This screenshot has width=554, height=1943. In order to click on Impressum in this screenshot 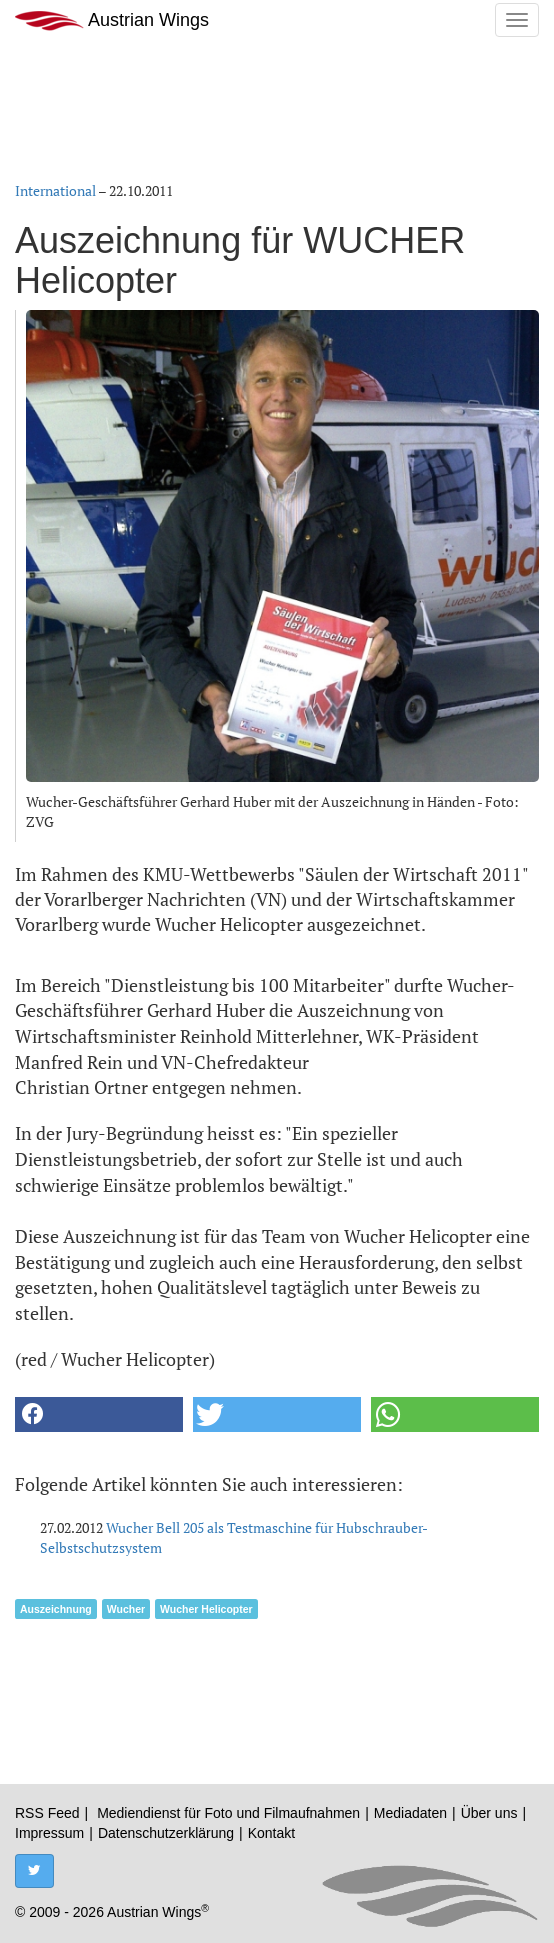, I will do `click(49, 1833)`.